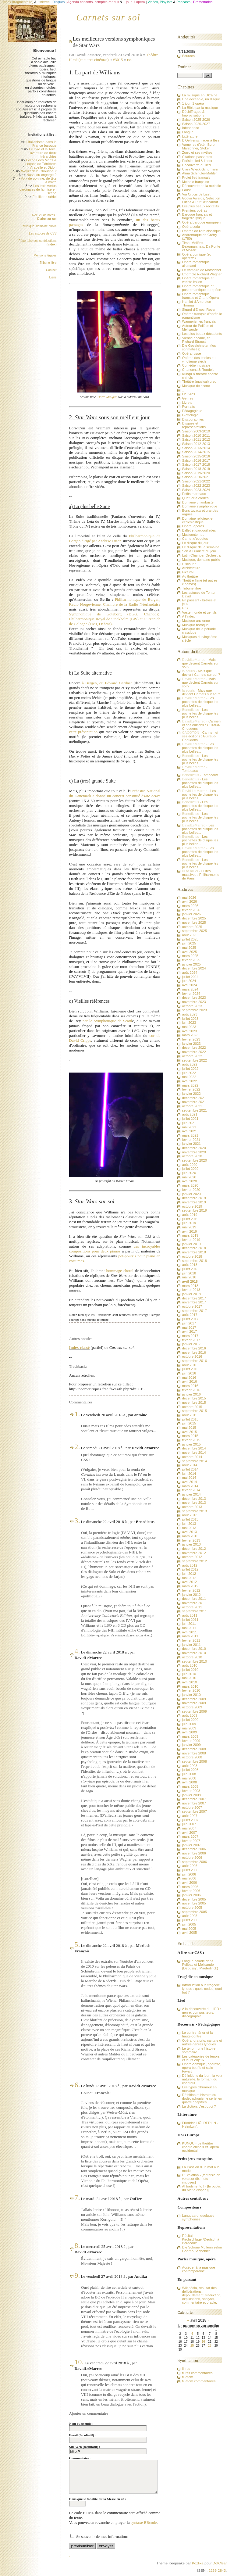 The width and height of the screenshot is (234, 2576). Describe the element at coordinates (196, 365) in the screenshot. I see `Comédie musicale` at that location.